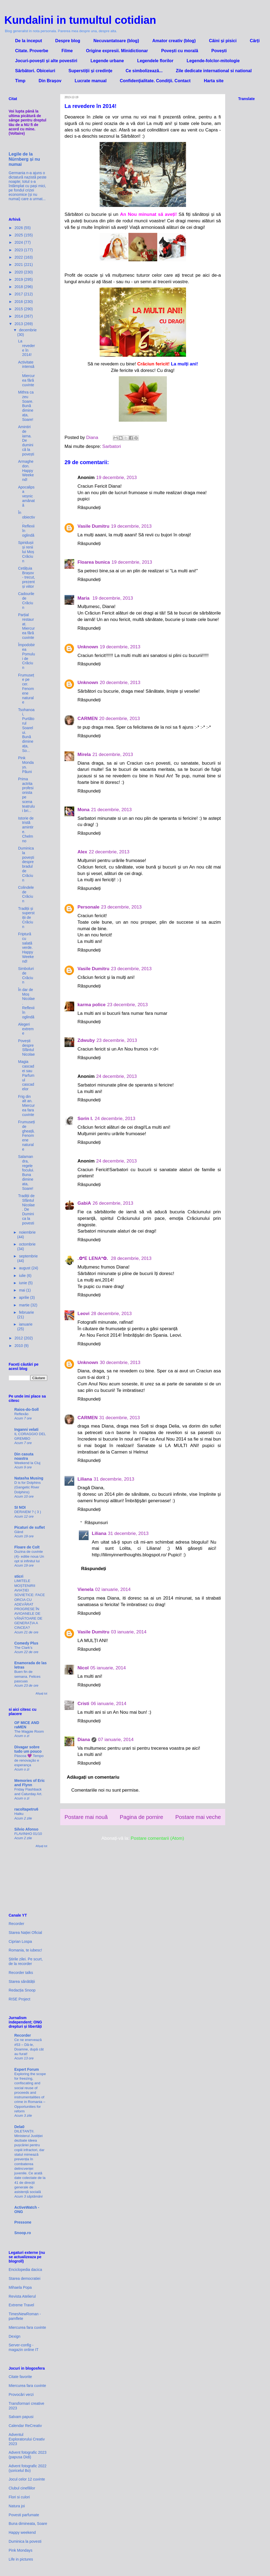  What do you see at coordinates (85, 1118) in the screenshot?
I see `Sorin I.` at bounding box center [85, 1118].